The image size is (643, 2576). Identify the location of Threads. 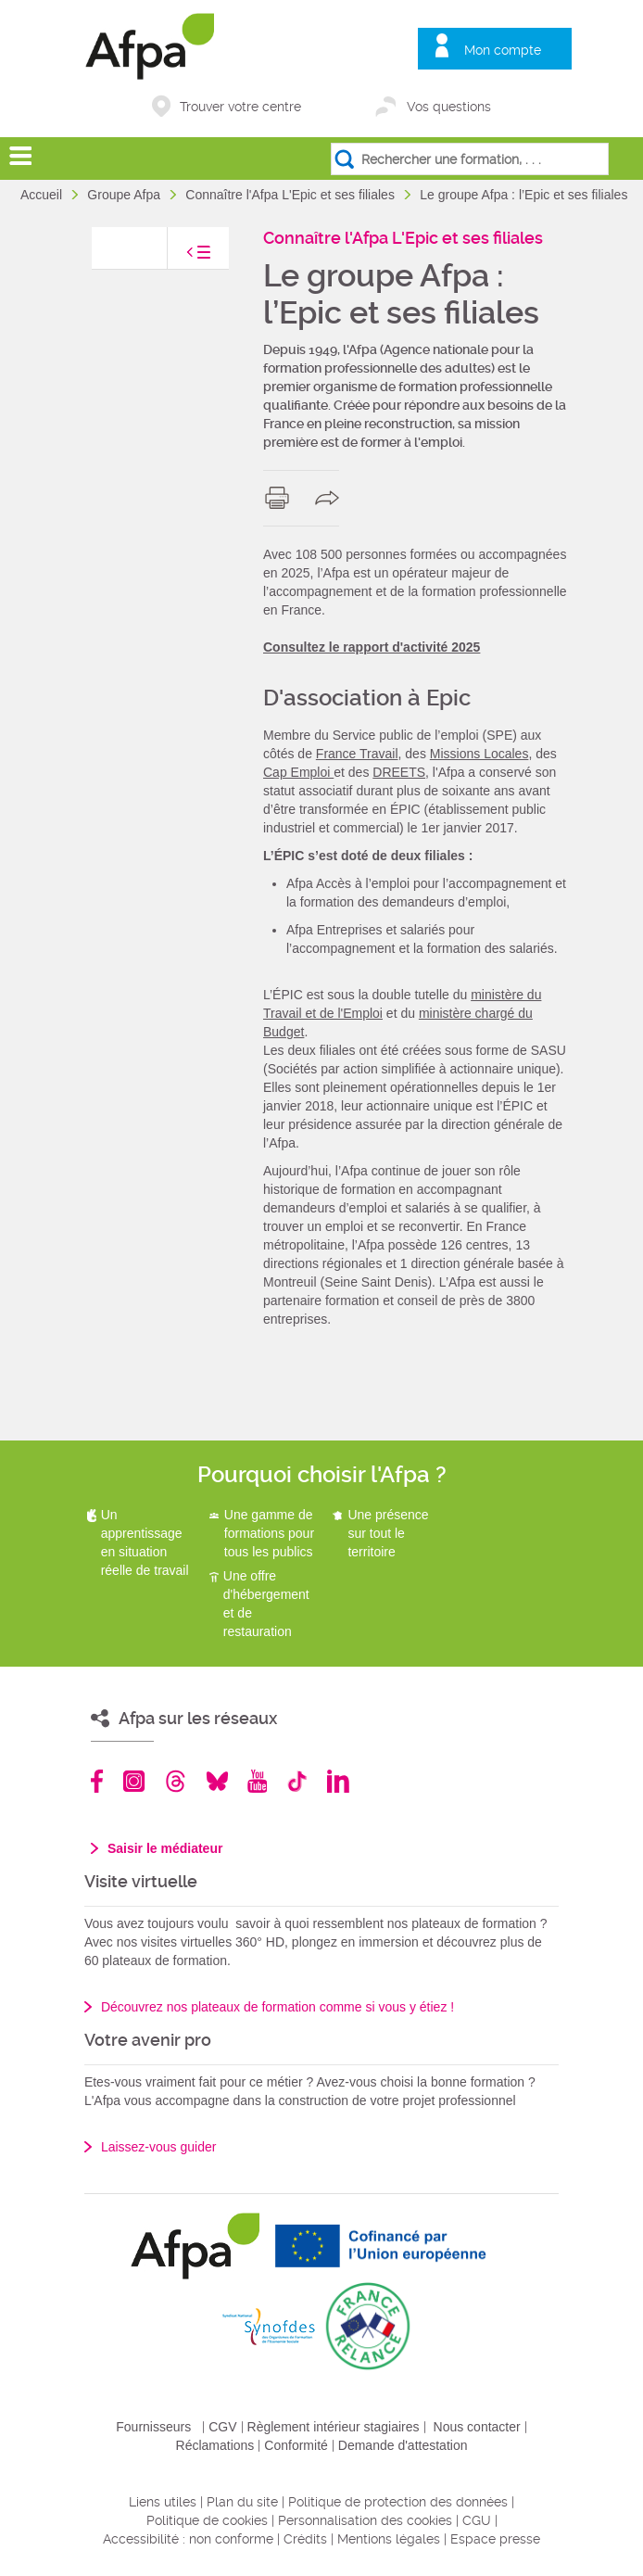
(175, 1781).